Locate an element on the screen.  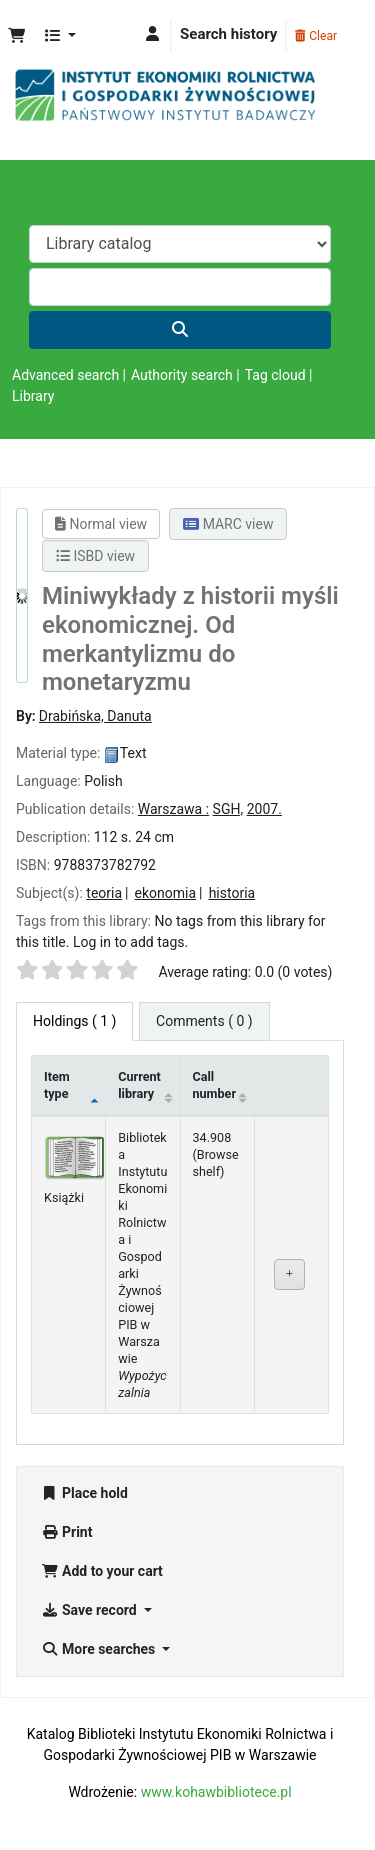
teoria is located at coordinates (104, 893).